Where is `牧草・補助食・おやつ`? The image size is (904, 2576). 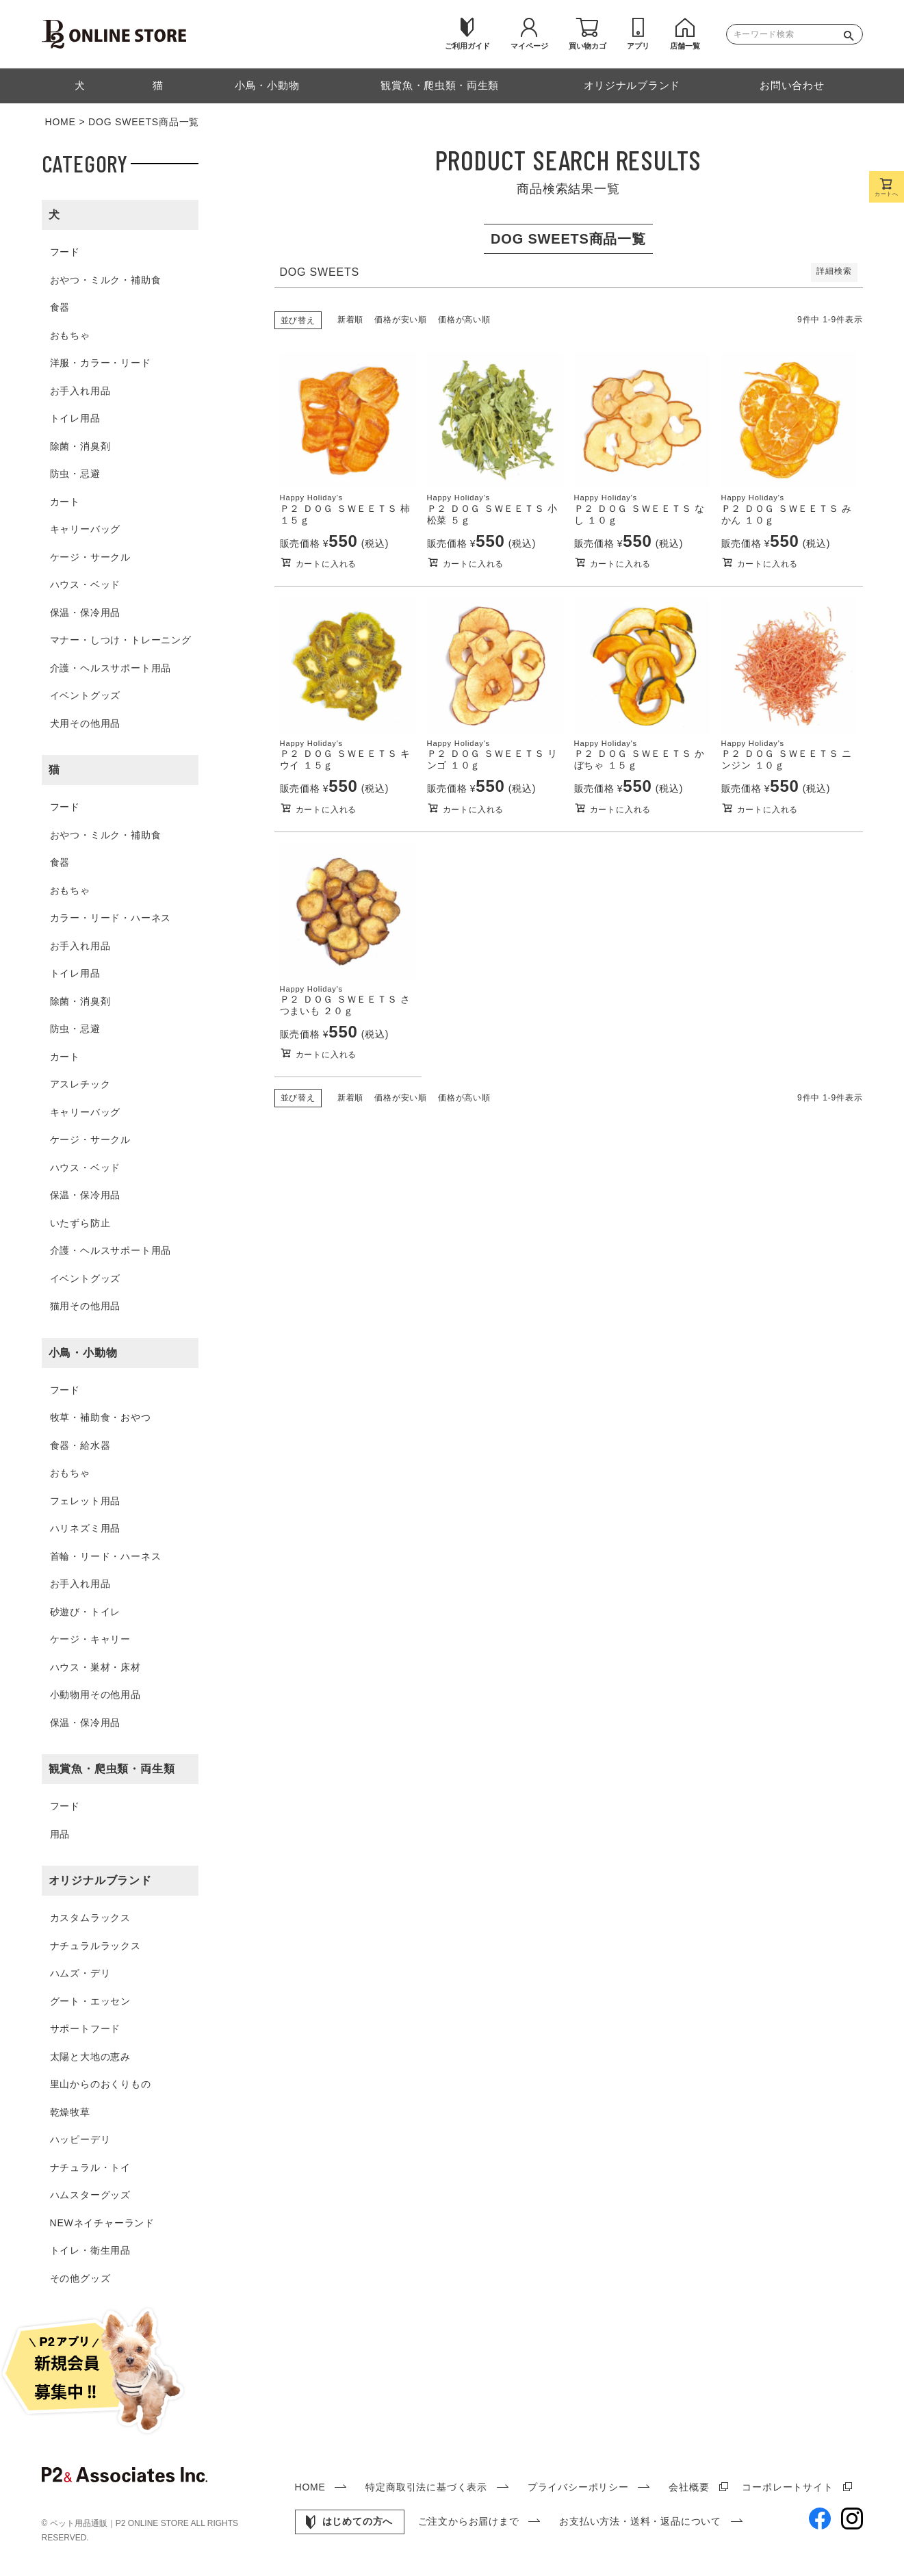 牧草・補助食・おやつ is located at coordinates (100, 1417).